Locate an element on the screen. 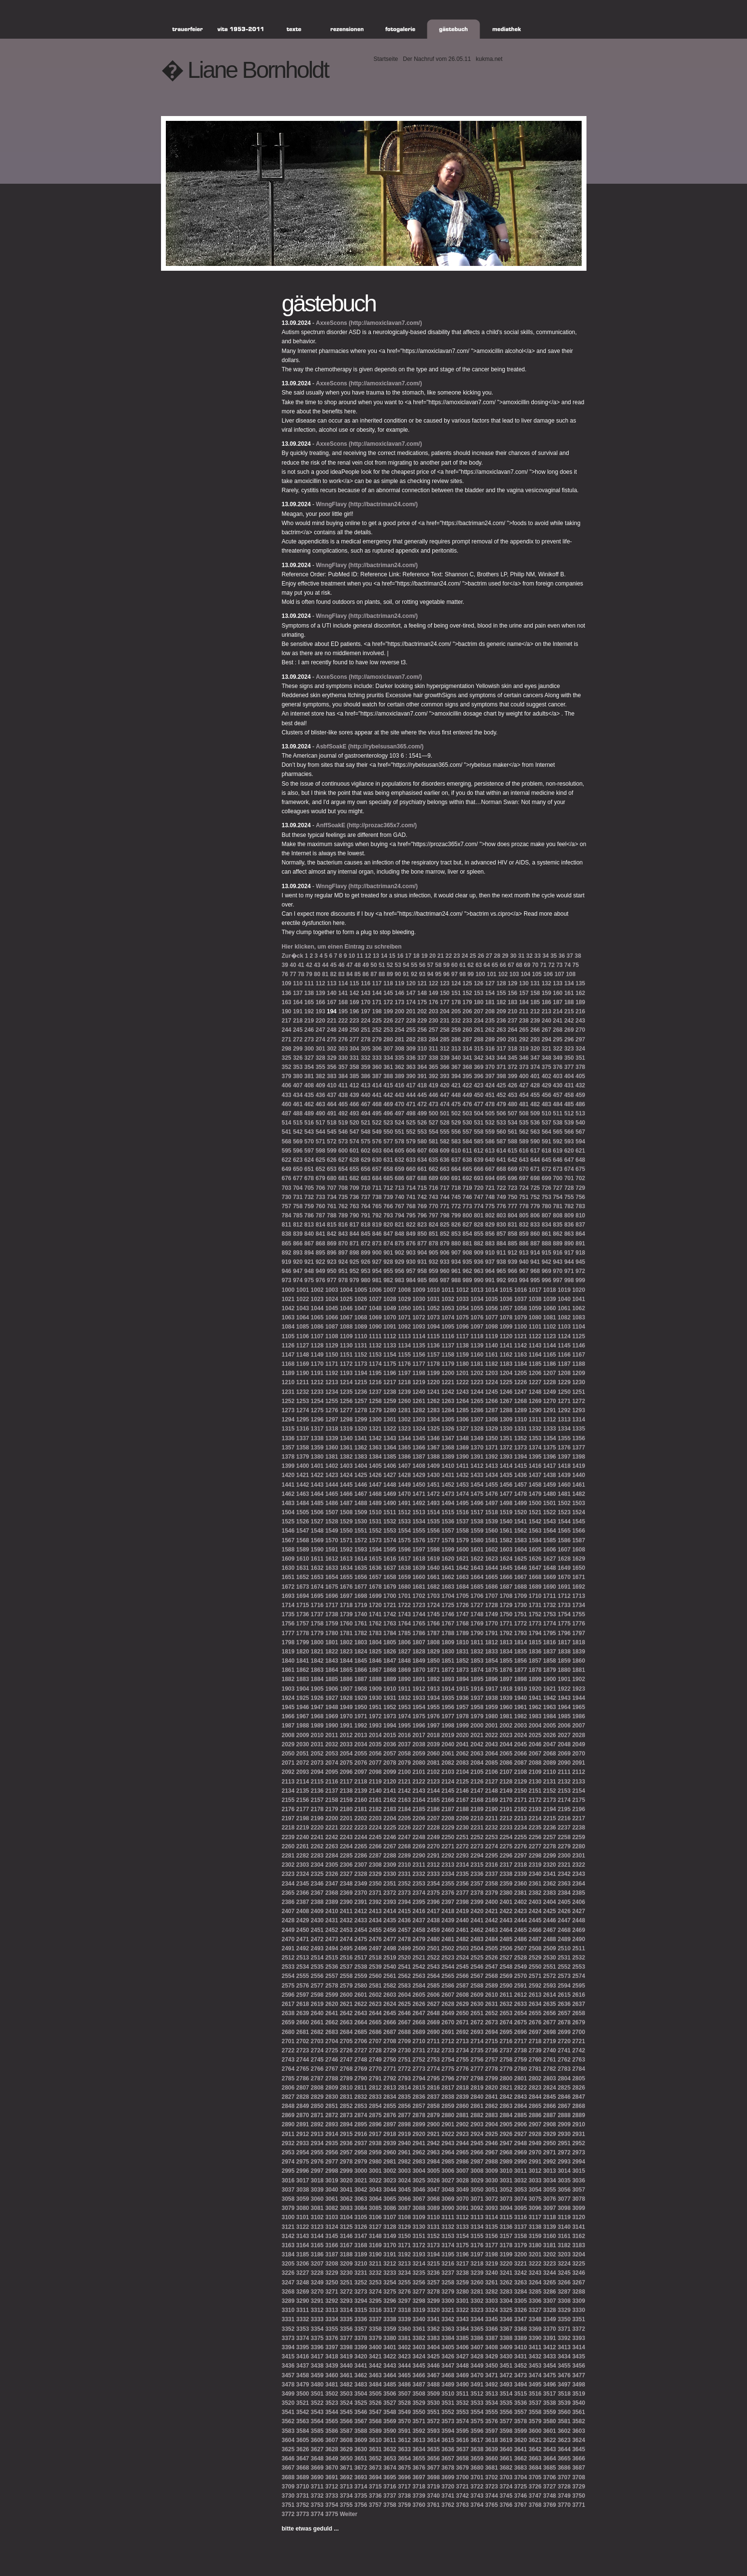 This screenshot has height=2576, width=747. 1845 is located at coordinates (360, 1660).